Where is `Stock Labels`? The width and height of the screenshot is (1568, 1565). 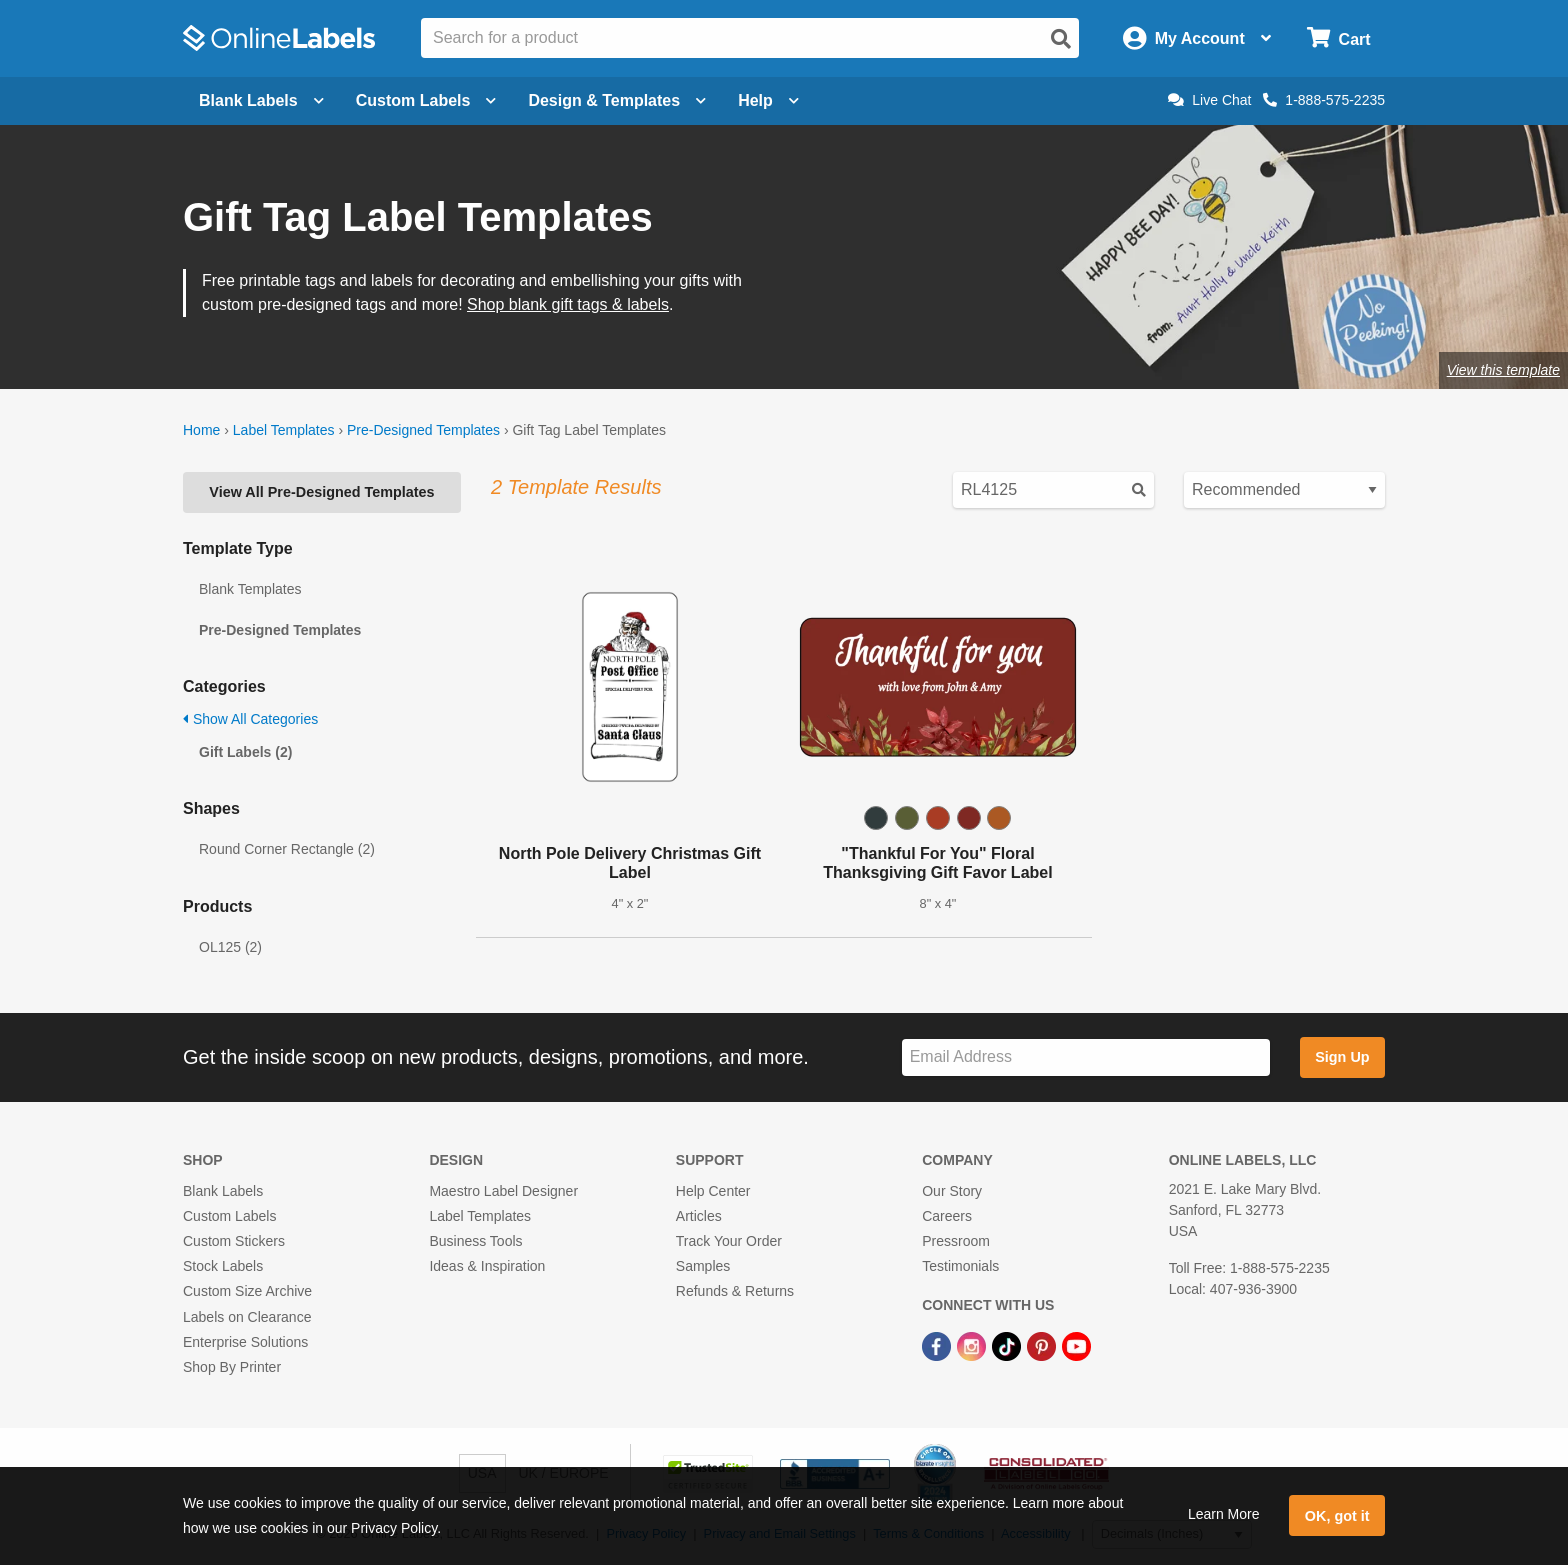 Stock Labels is located at coordinates (223, 1266).